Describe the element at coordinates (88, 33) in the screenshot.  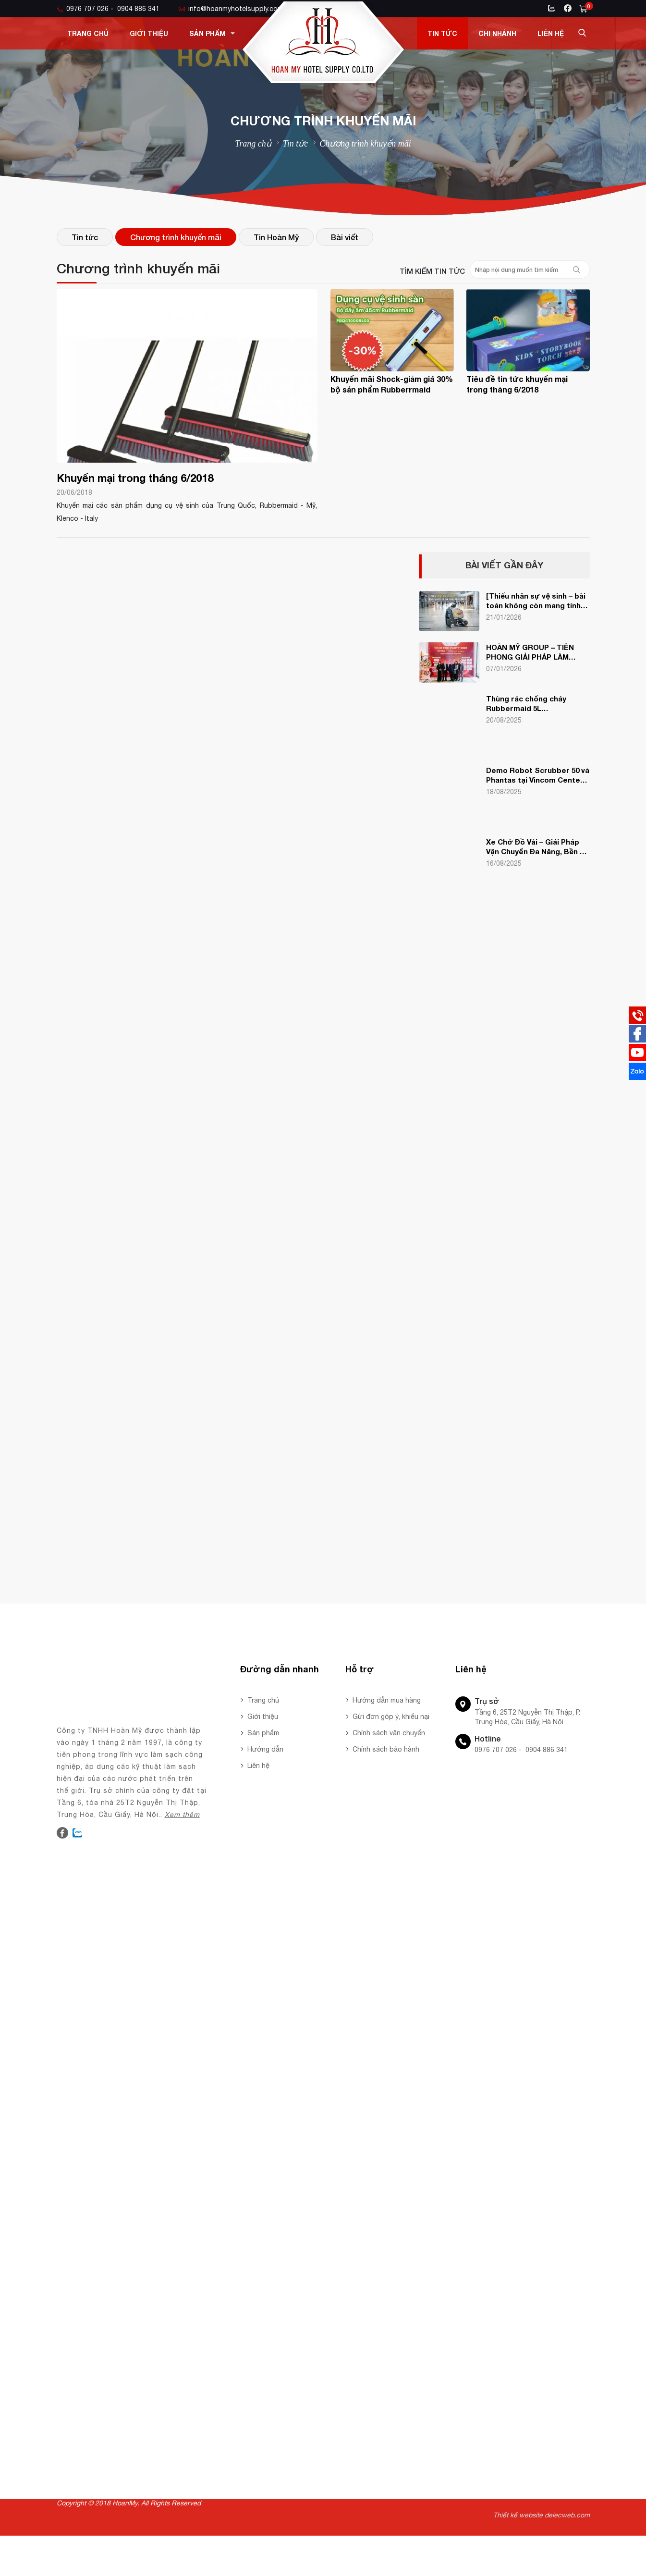
I see `Trang chủ` at that location.